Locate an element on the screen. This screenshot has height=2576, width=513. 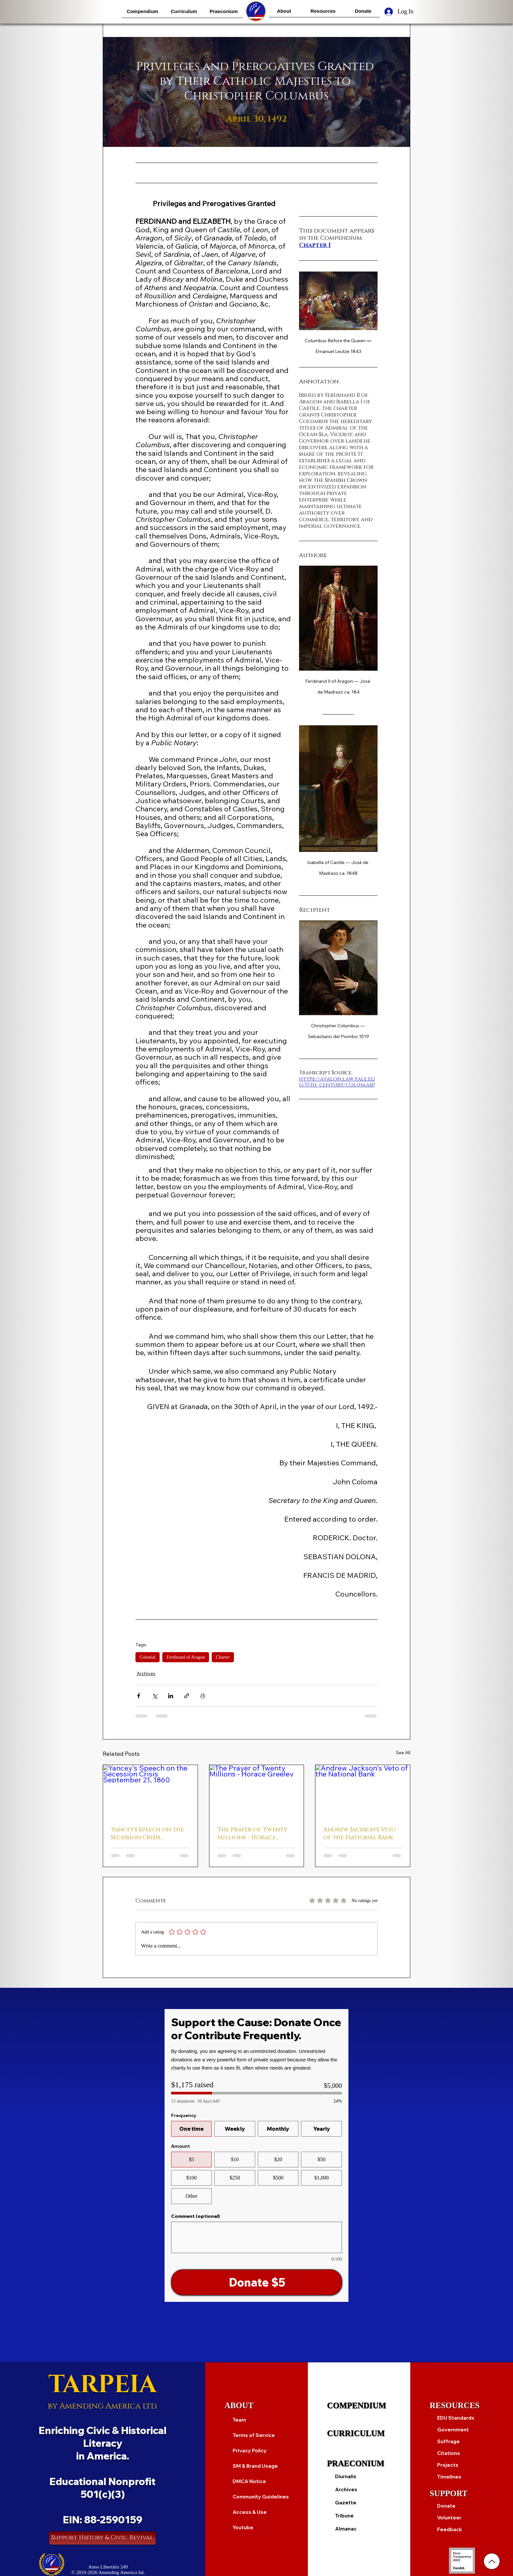
The Prayer of Twenty Millions - Horace Greeley is located at coordinates (252, 1834).